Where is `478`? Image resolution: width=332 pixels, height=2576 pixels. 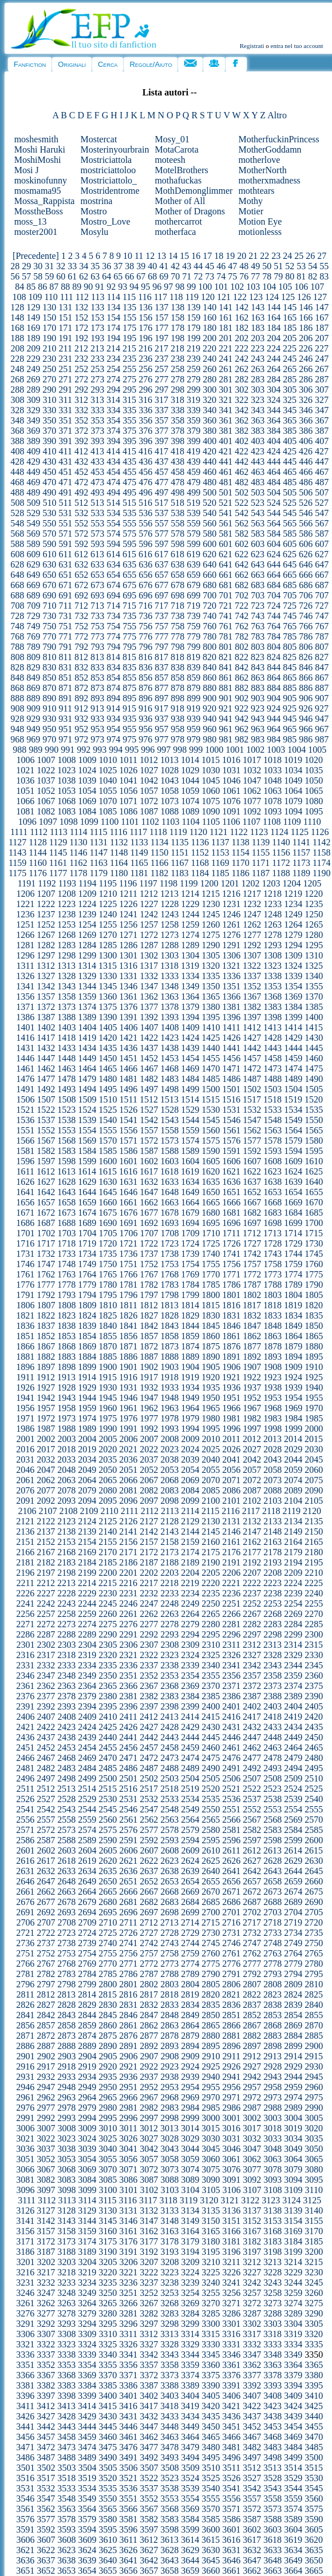
478 is located at coordinates (177, 482).